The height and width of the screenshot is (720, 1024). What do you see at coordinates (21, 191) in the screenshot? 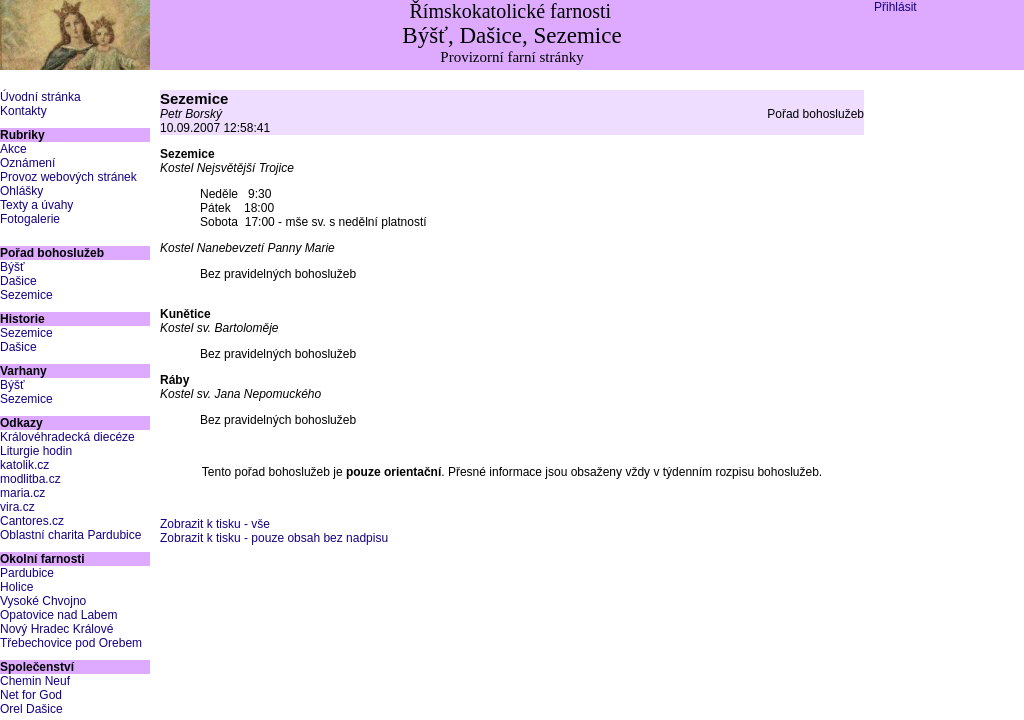
I see `Ohlášky` at bounding box center [21, 191].